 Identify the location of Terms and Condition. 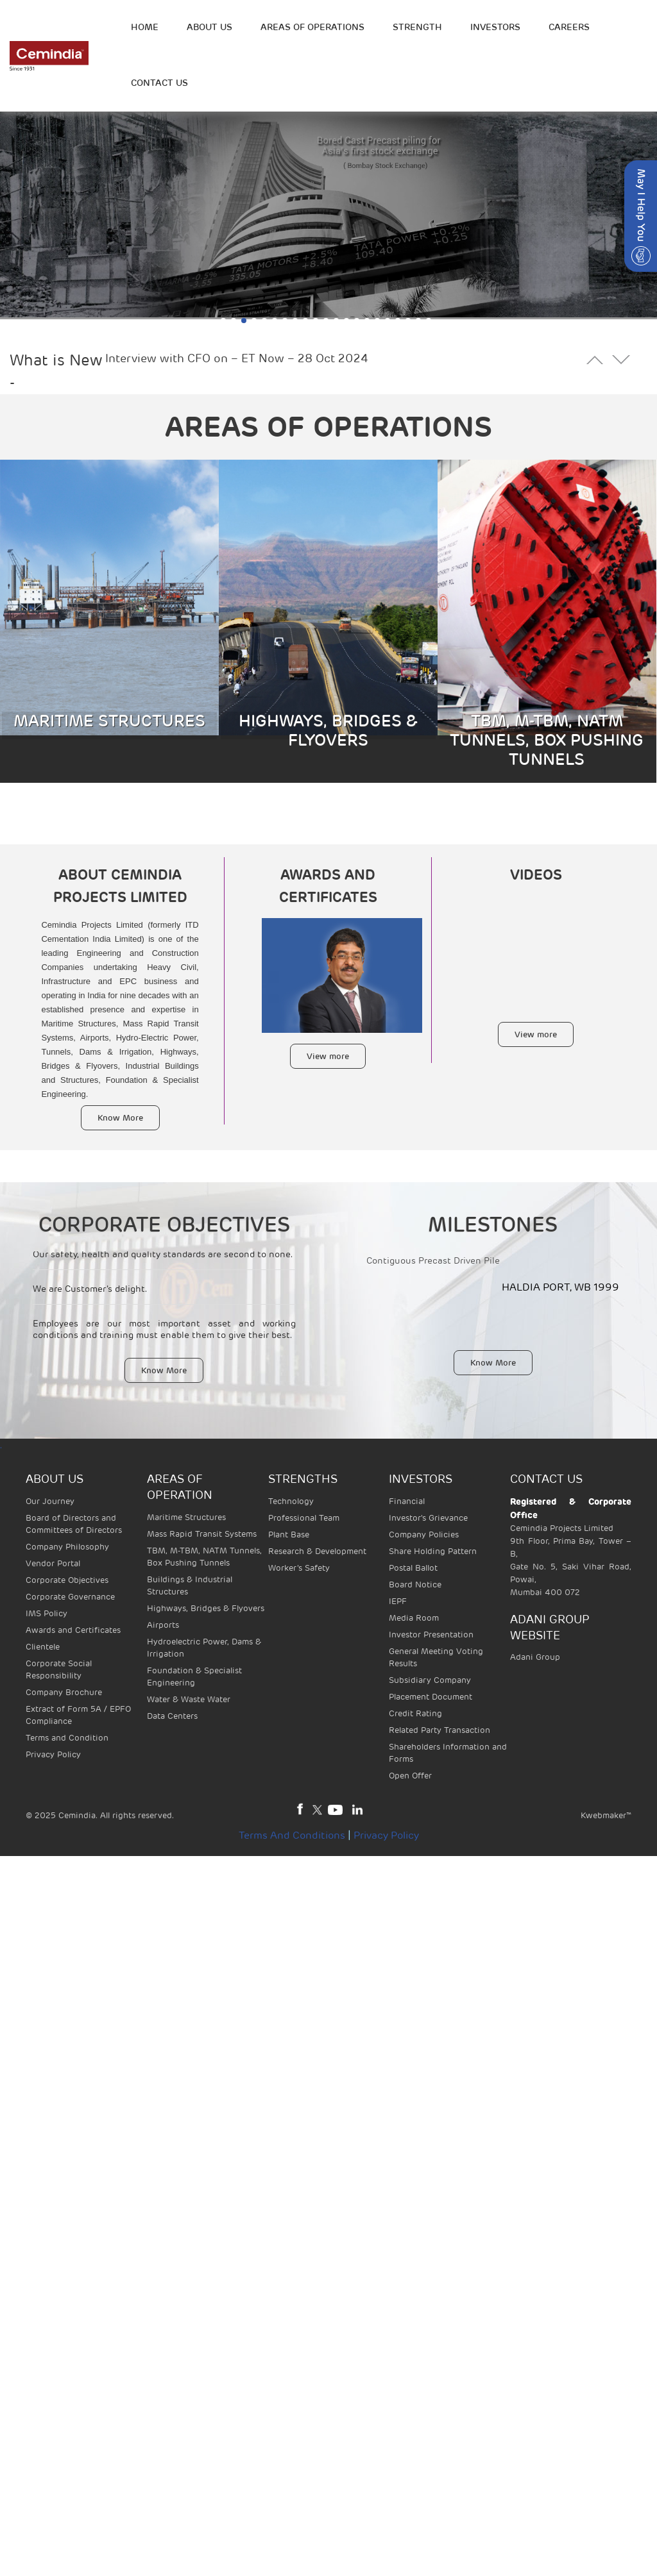
(67, 1737).